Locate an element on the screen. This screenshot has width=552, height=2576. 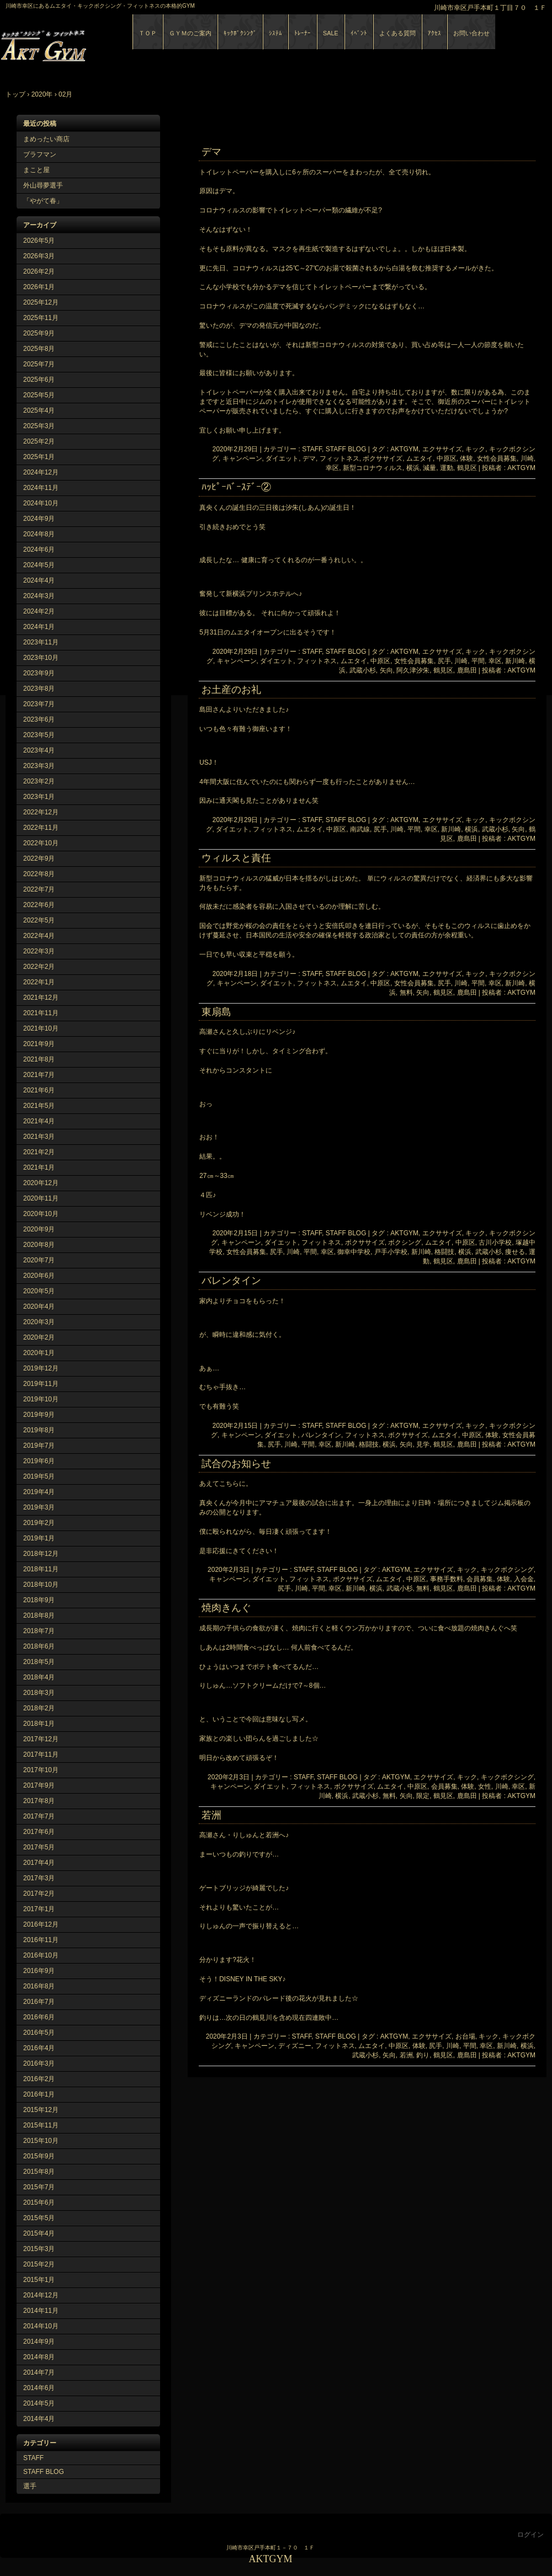
2015年7月 is located at coordinates (39, 2187).